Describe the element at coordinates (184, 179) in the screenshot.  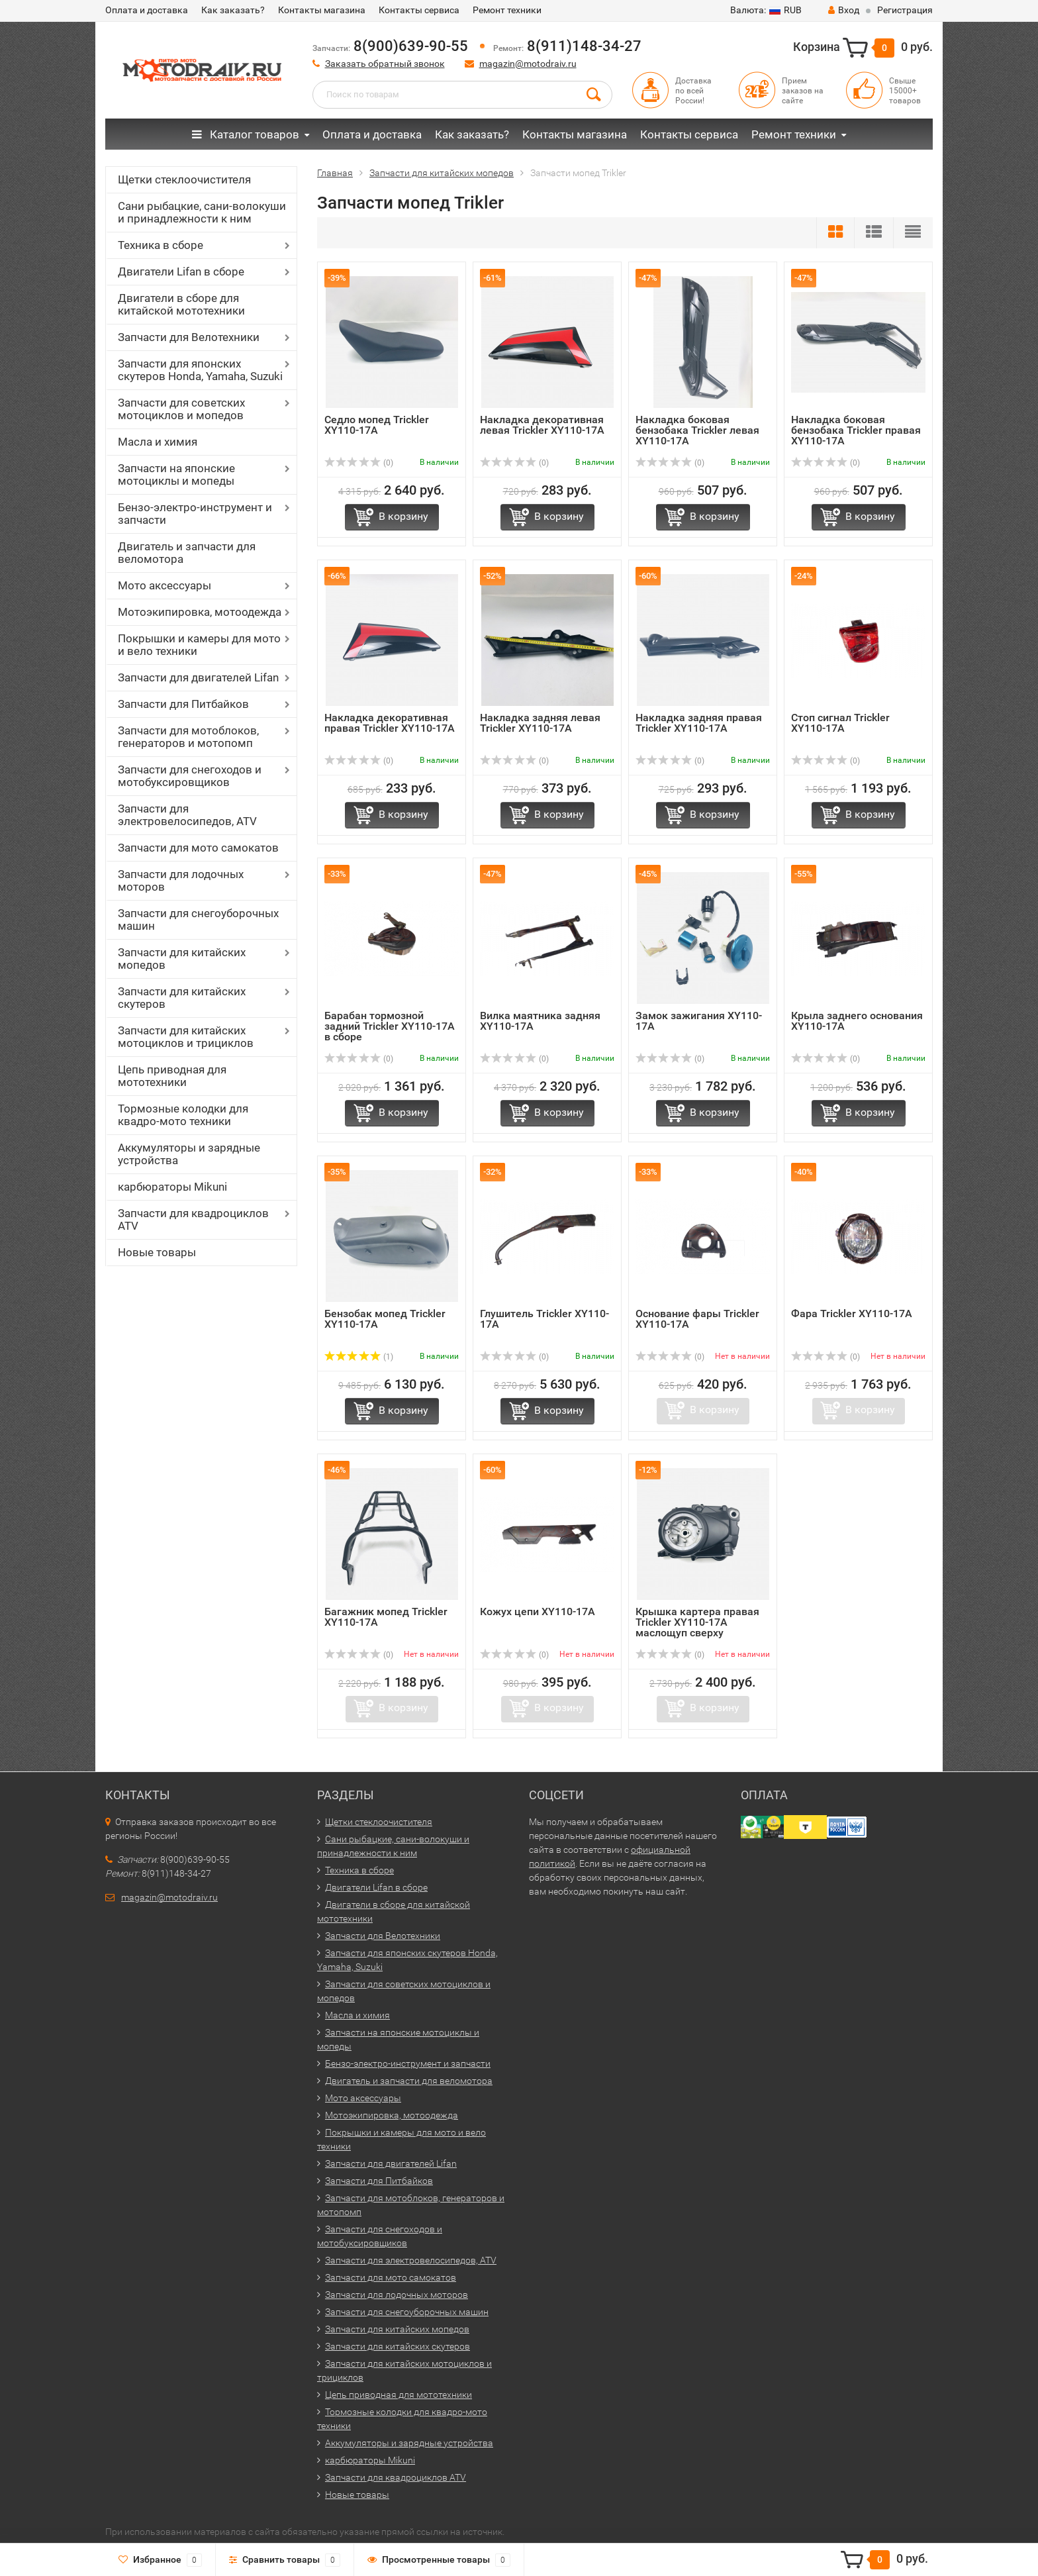
I see `Щетки стеклоочистителя` at that location.